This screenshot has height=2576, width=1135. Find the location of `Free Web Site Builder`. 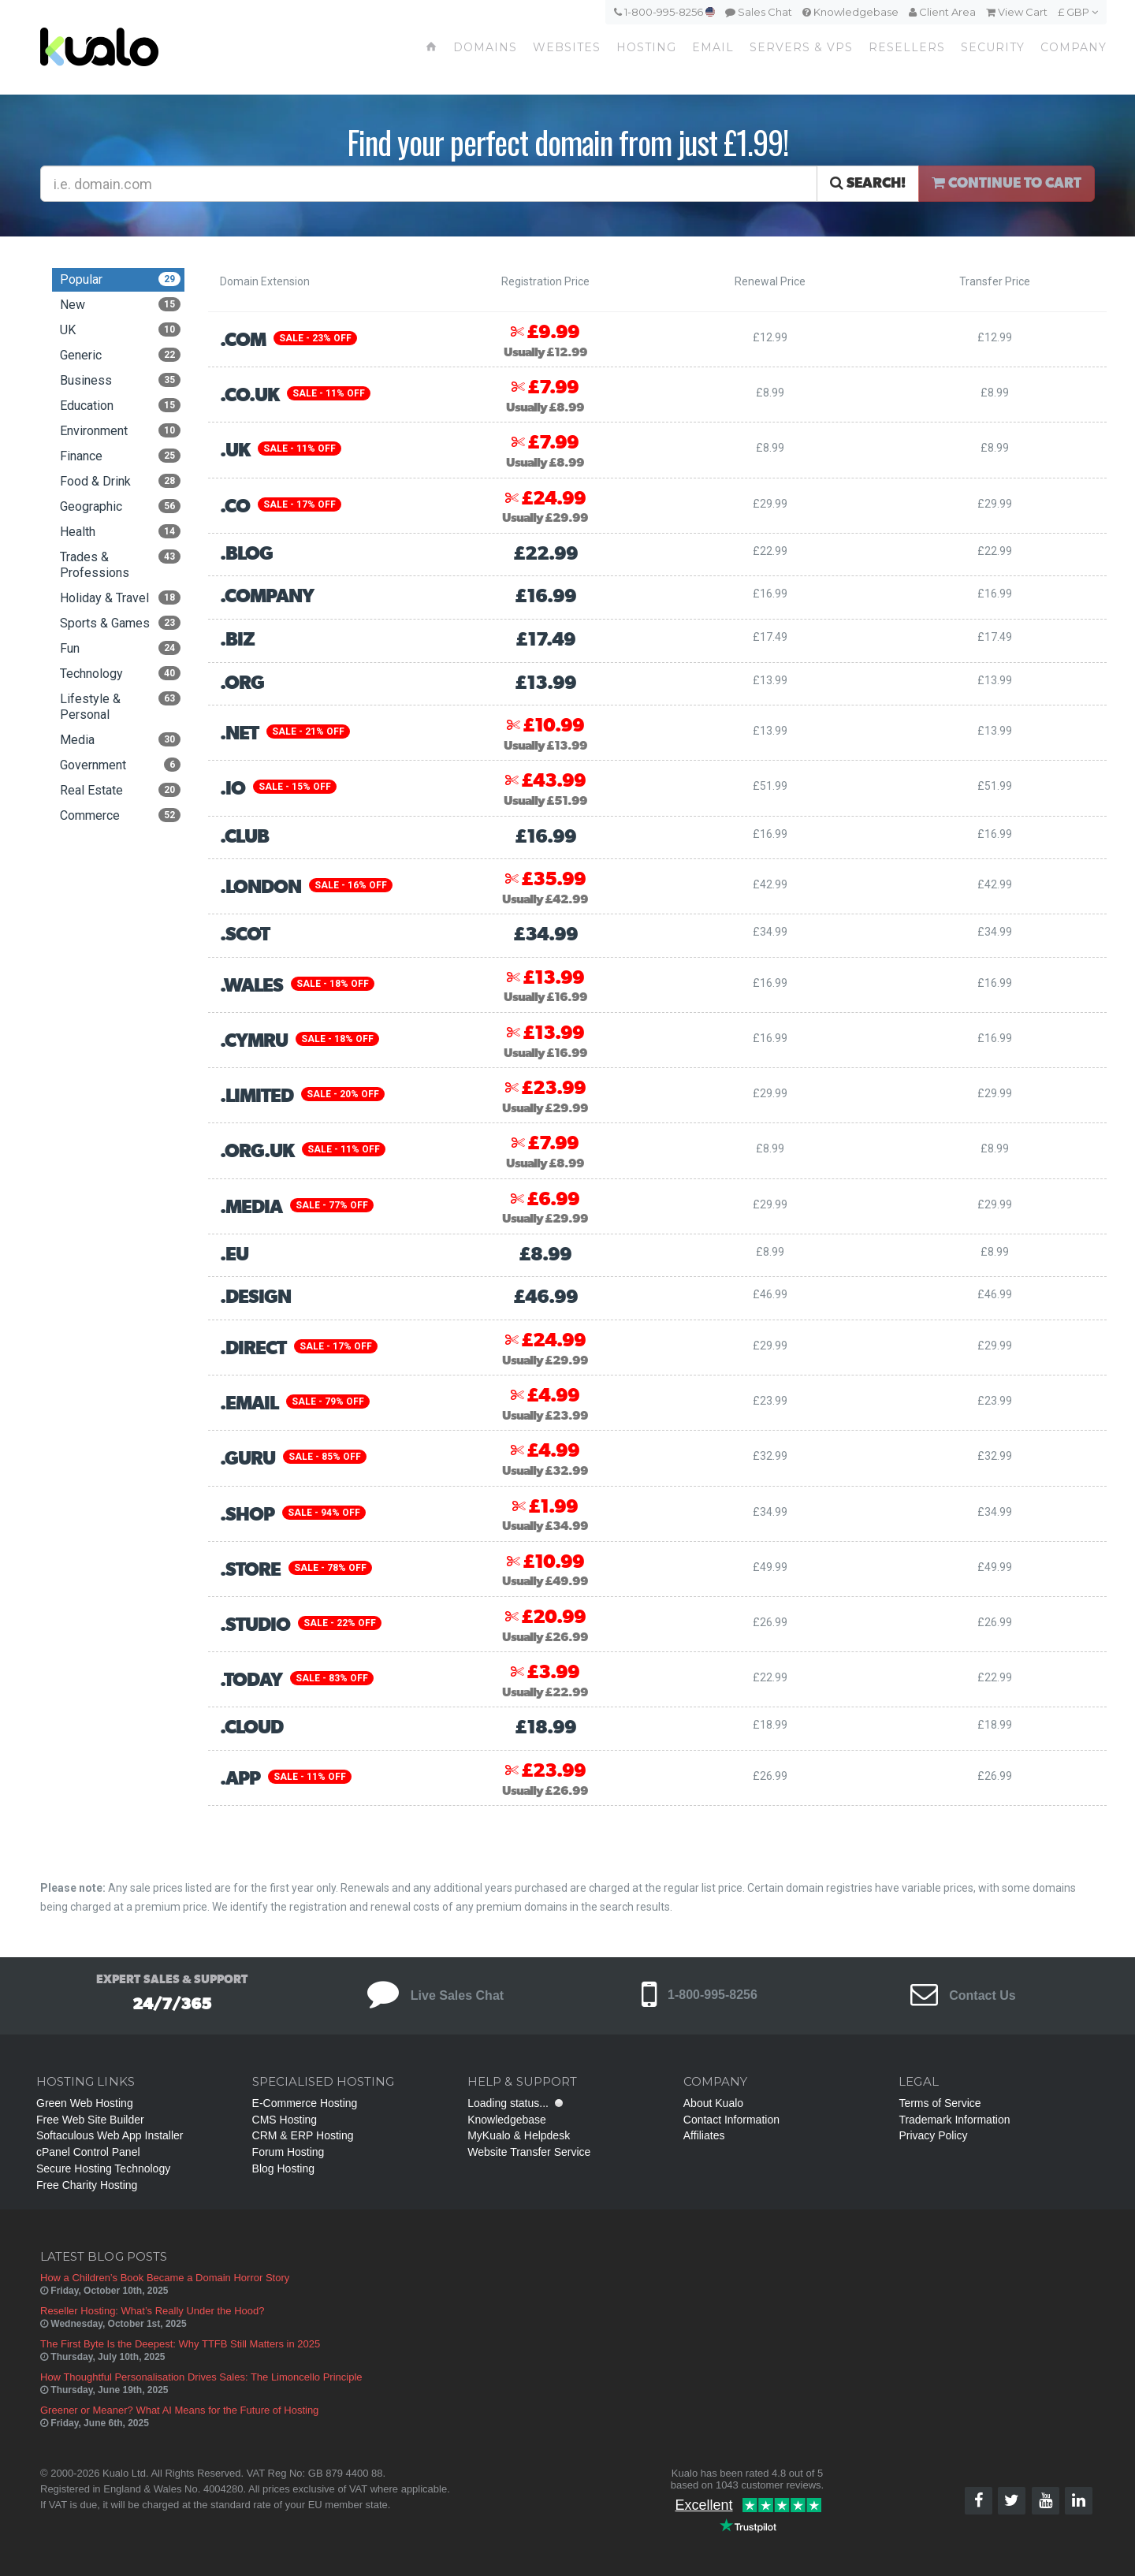

Free Web Site Builder is located at coordinates (90, 2119).